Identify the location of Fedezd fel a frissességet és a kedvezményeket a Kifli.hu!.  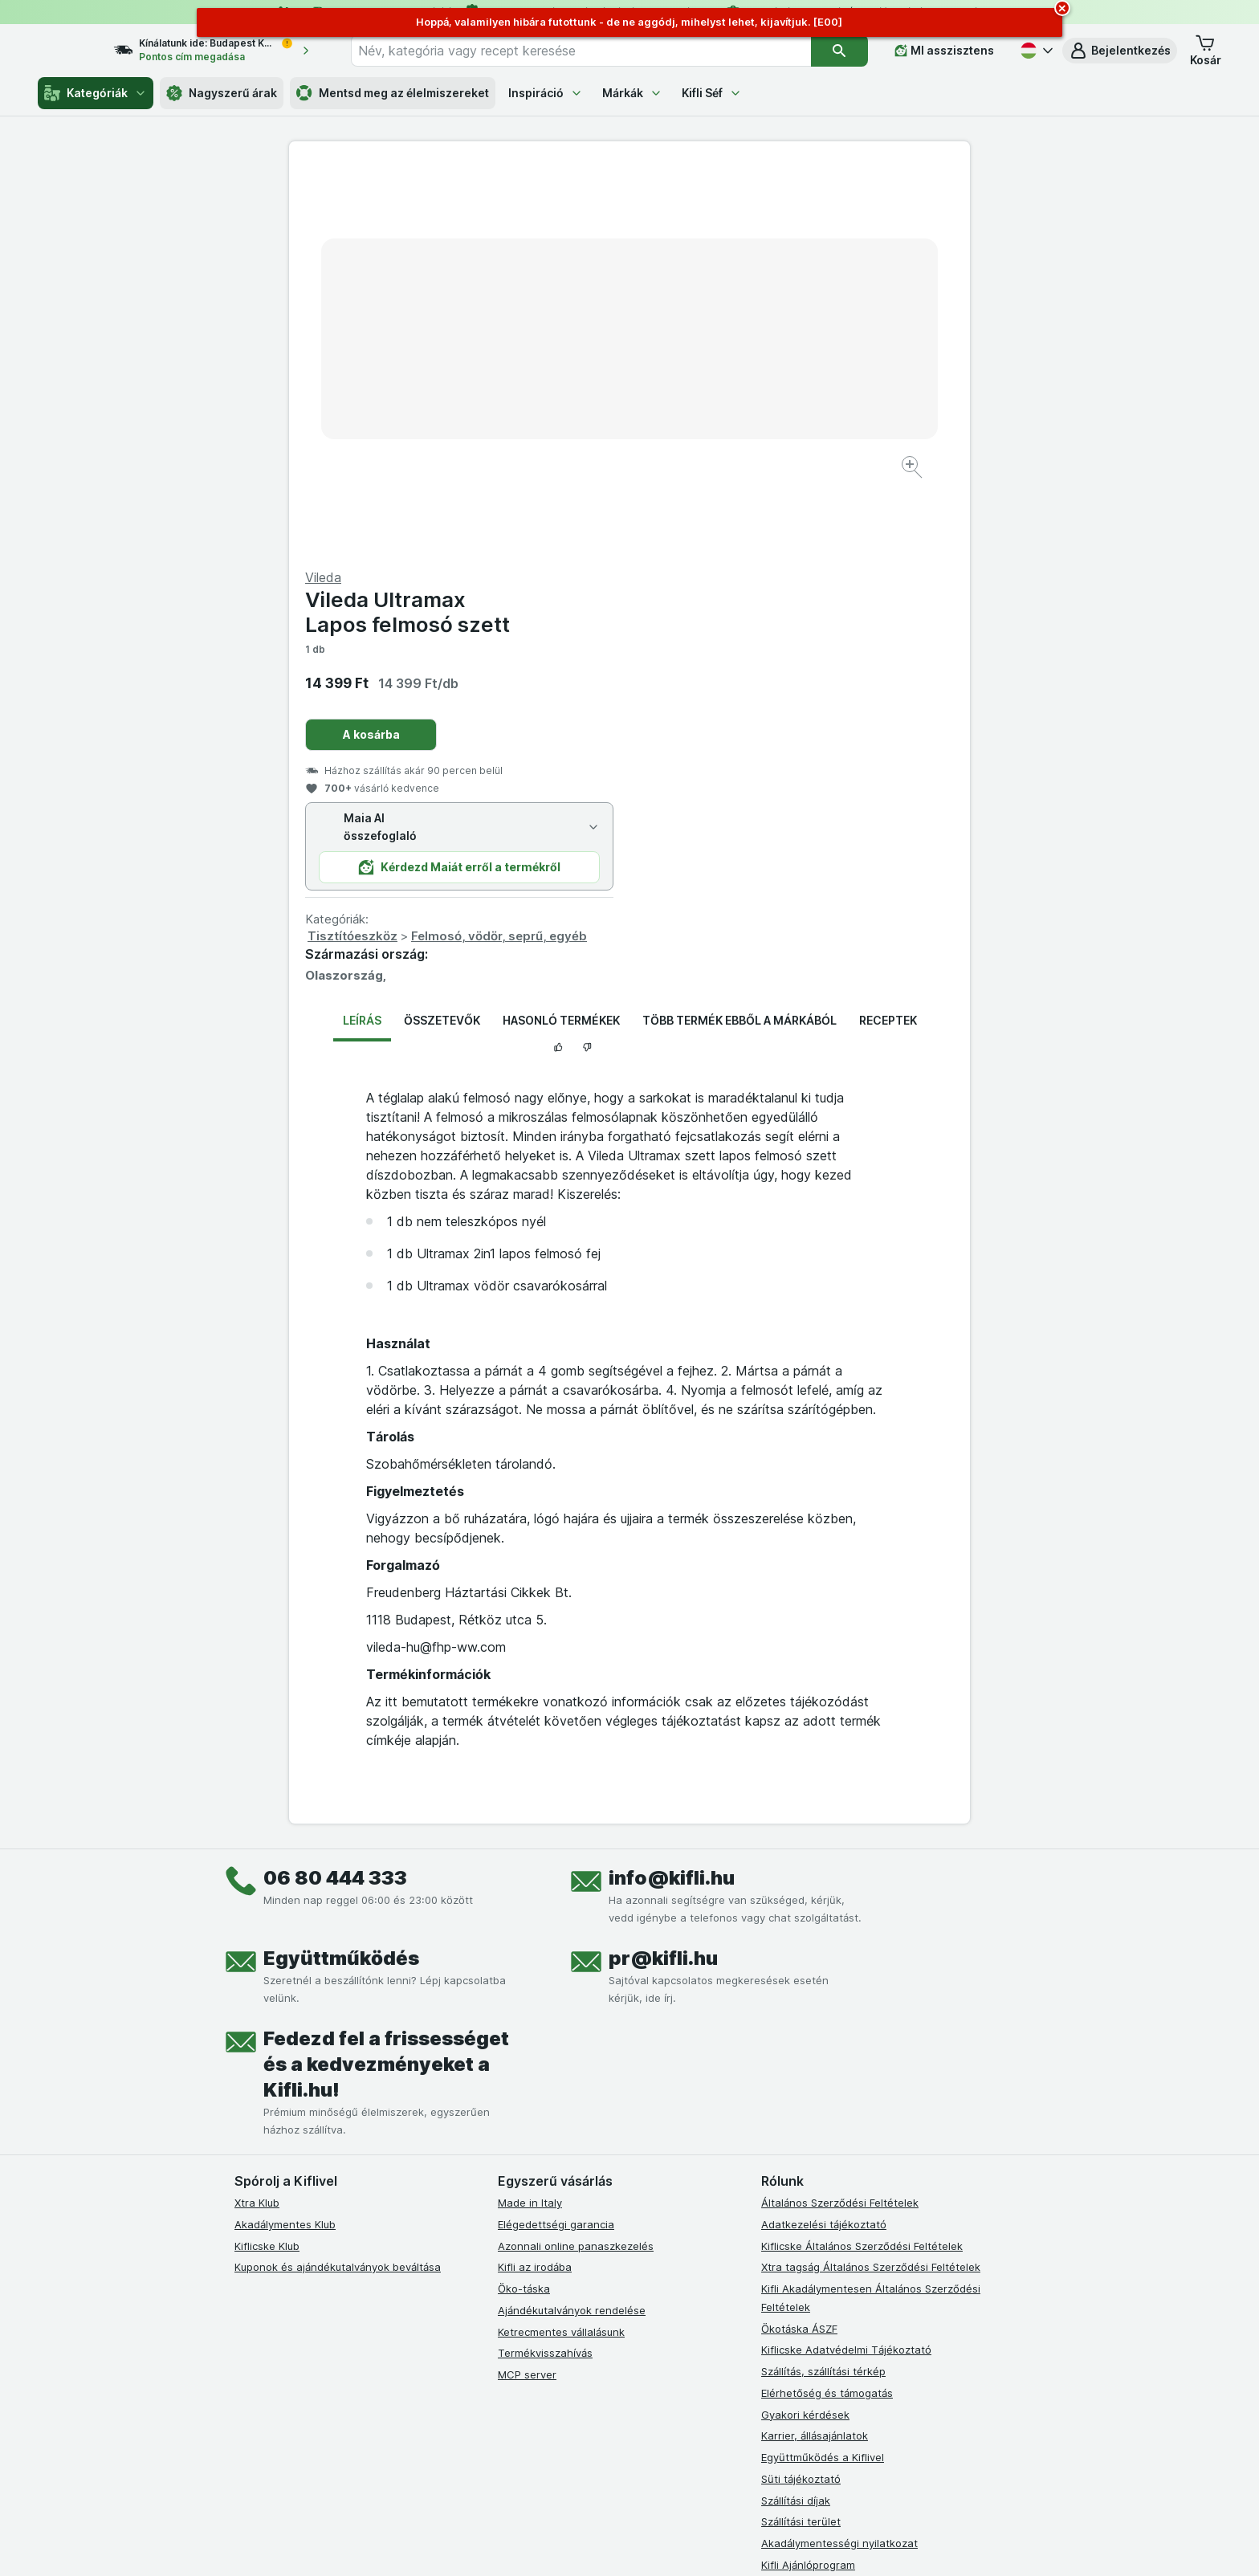
(386, 1678).